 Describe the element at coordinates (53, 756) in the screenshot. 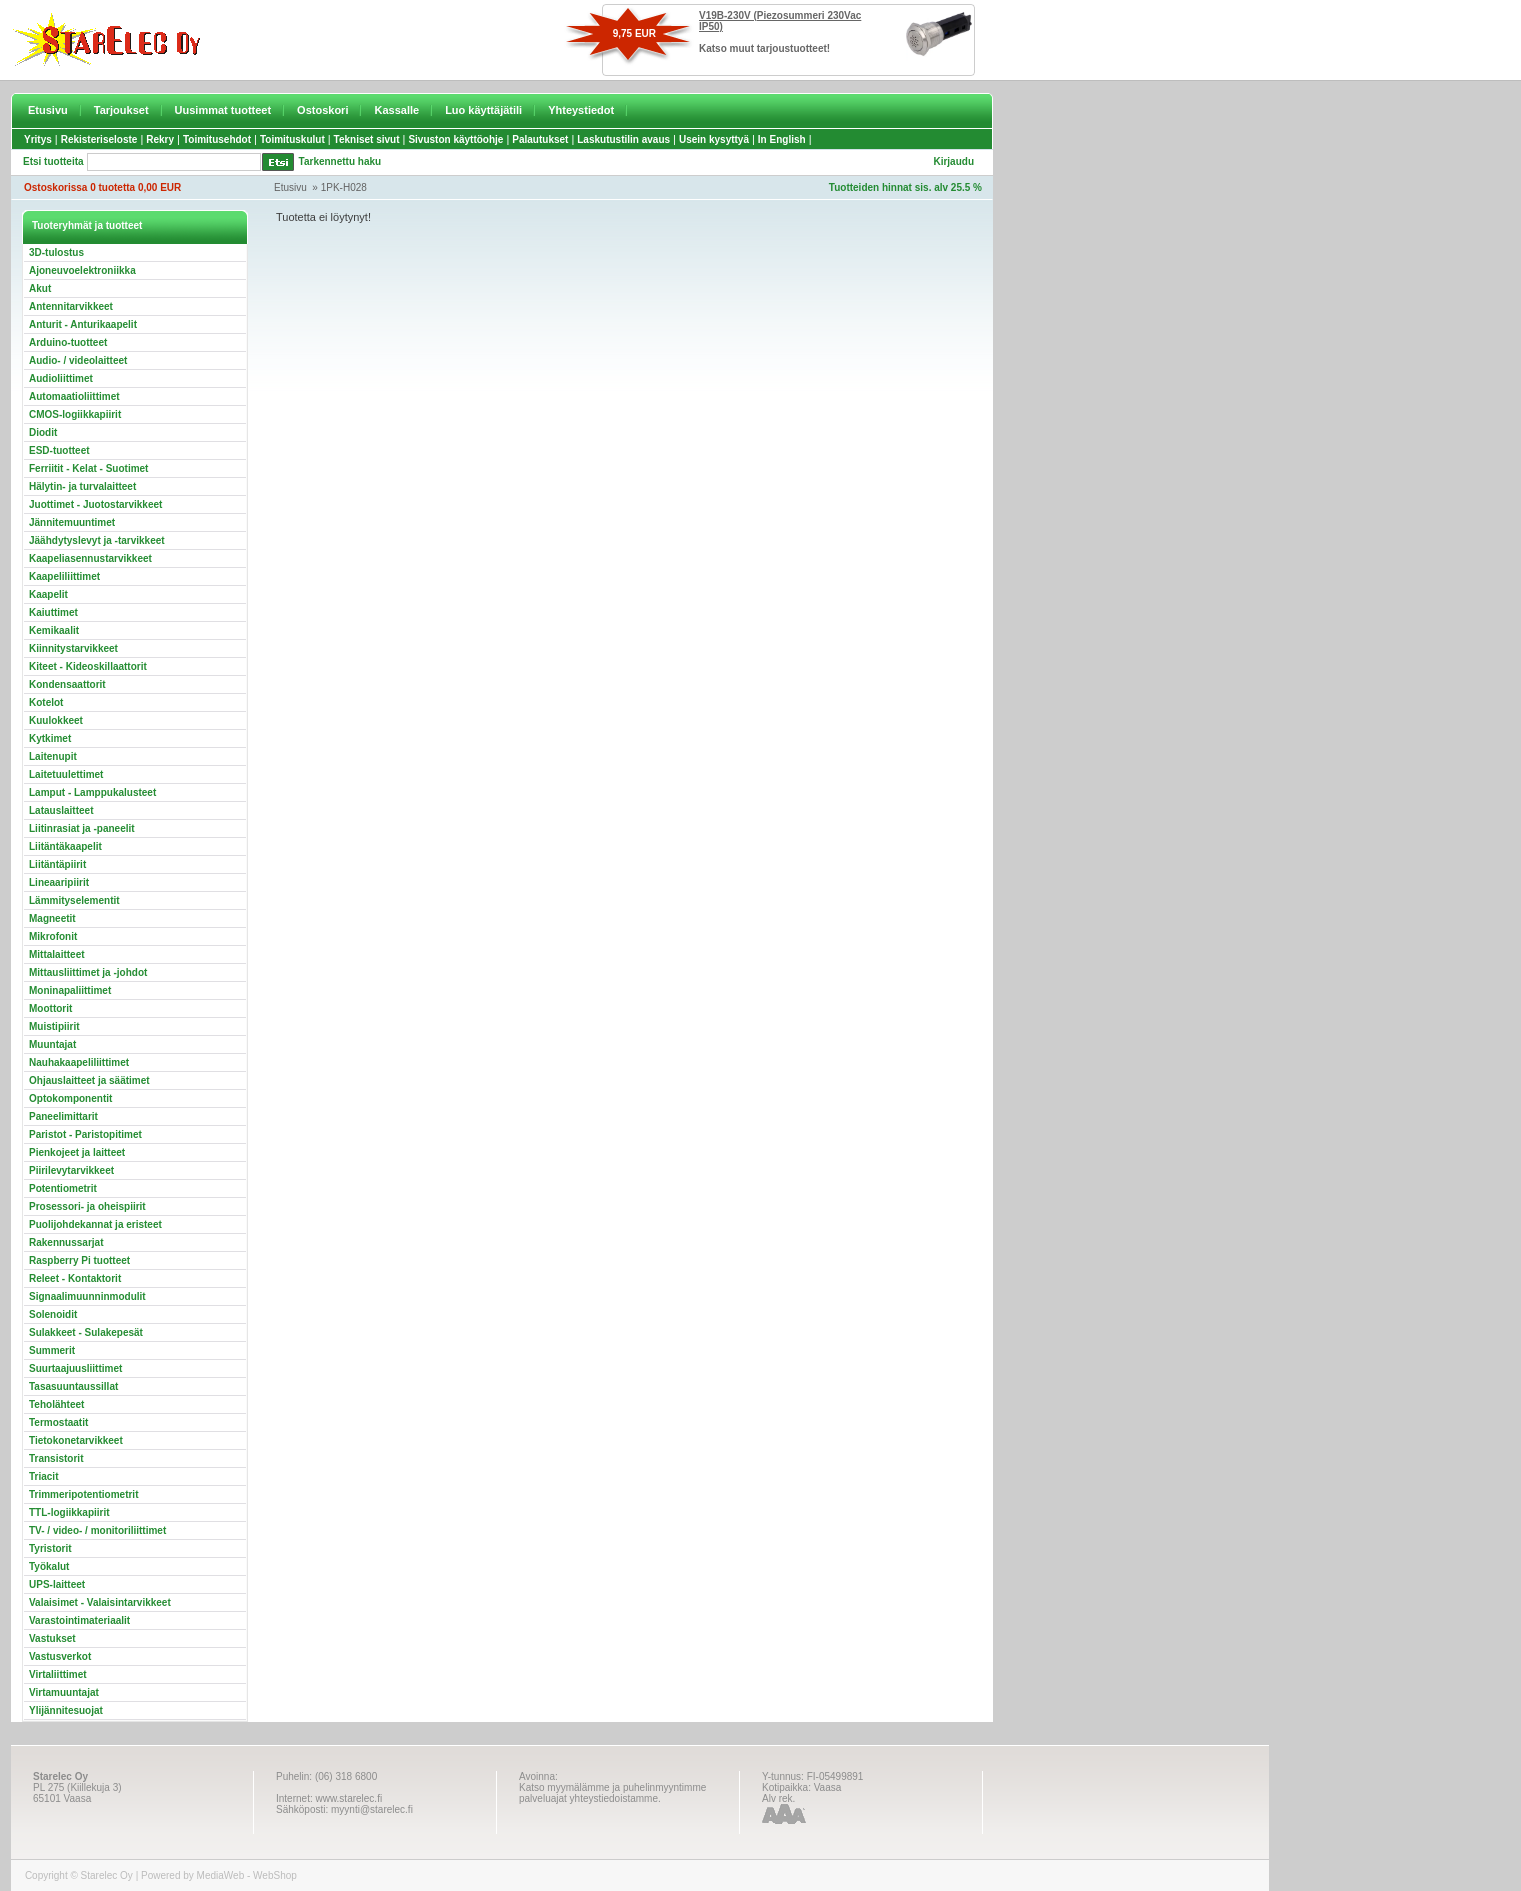

I see `Laitenupit` at that location.